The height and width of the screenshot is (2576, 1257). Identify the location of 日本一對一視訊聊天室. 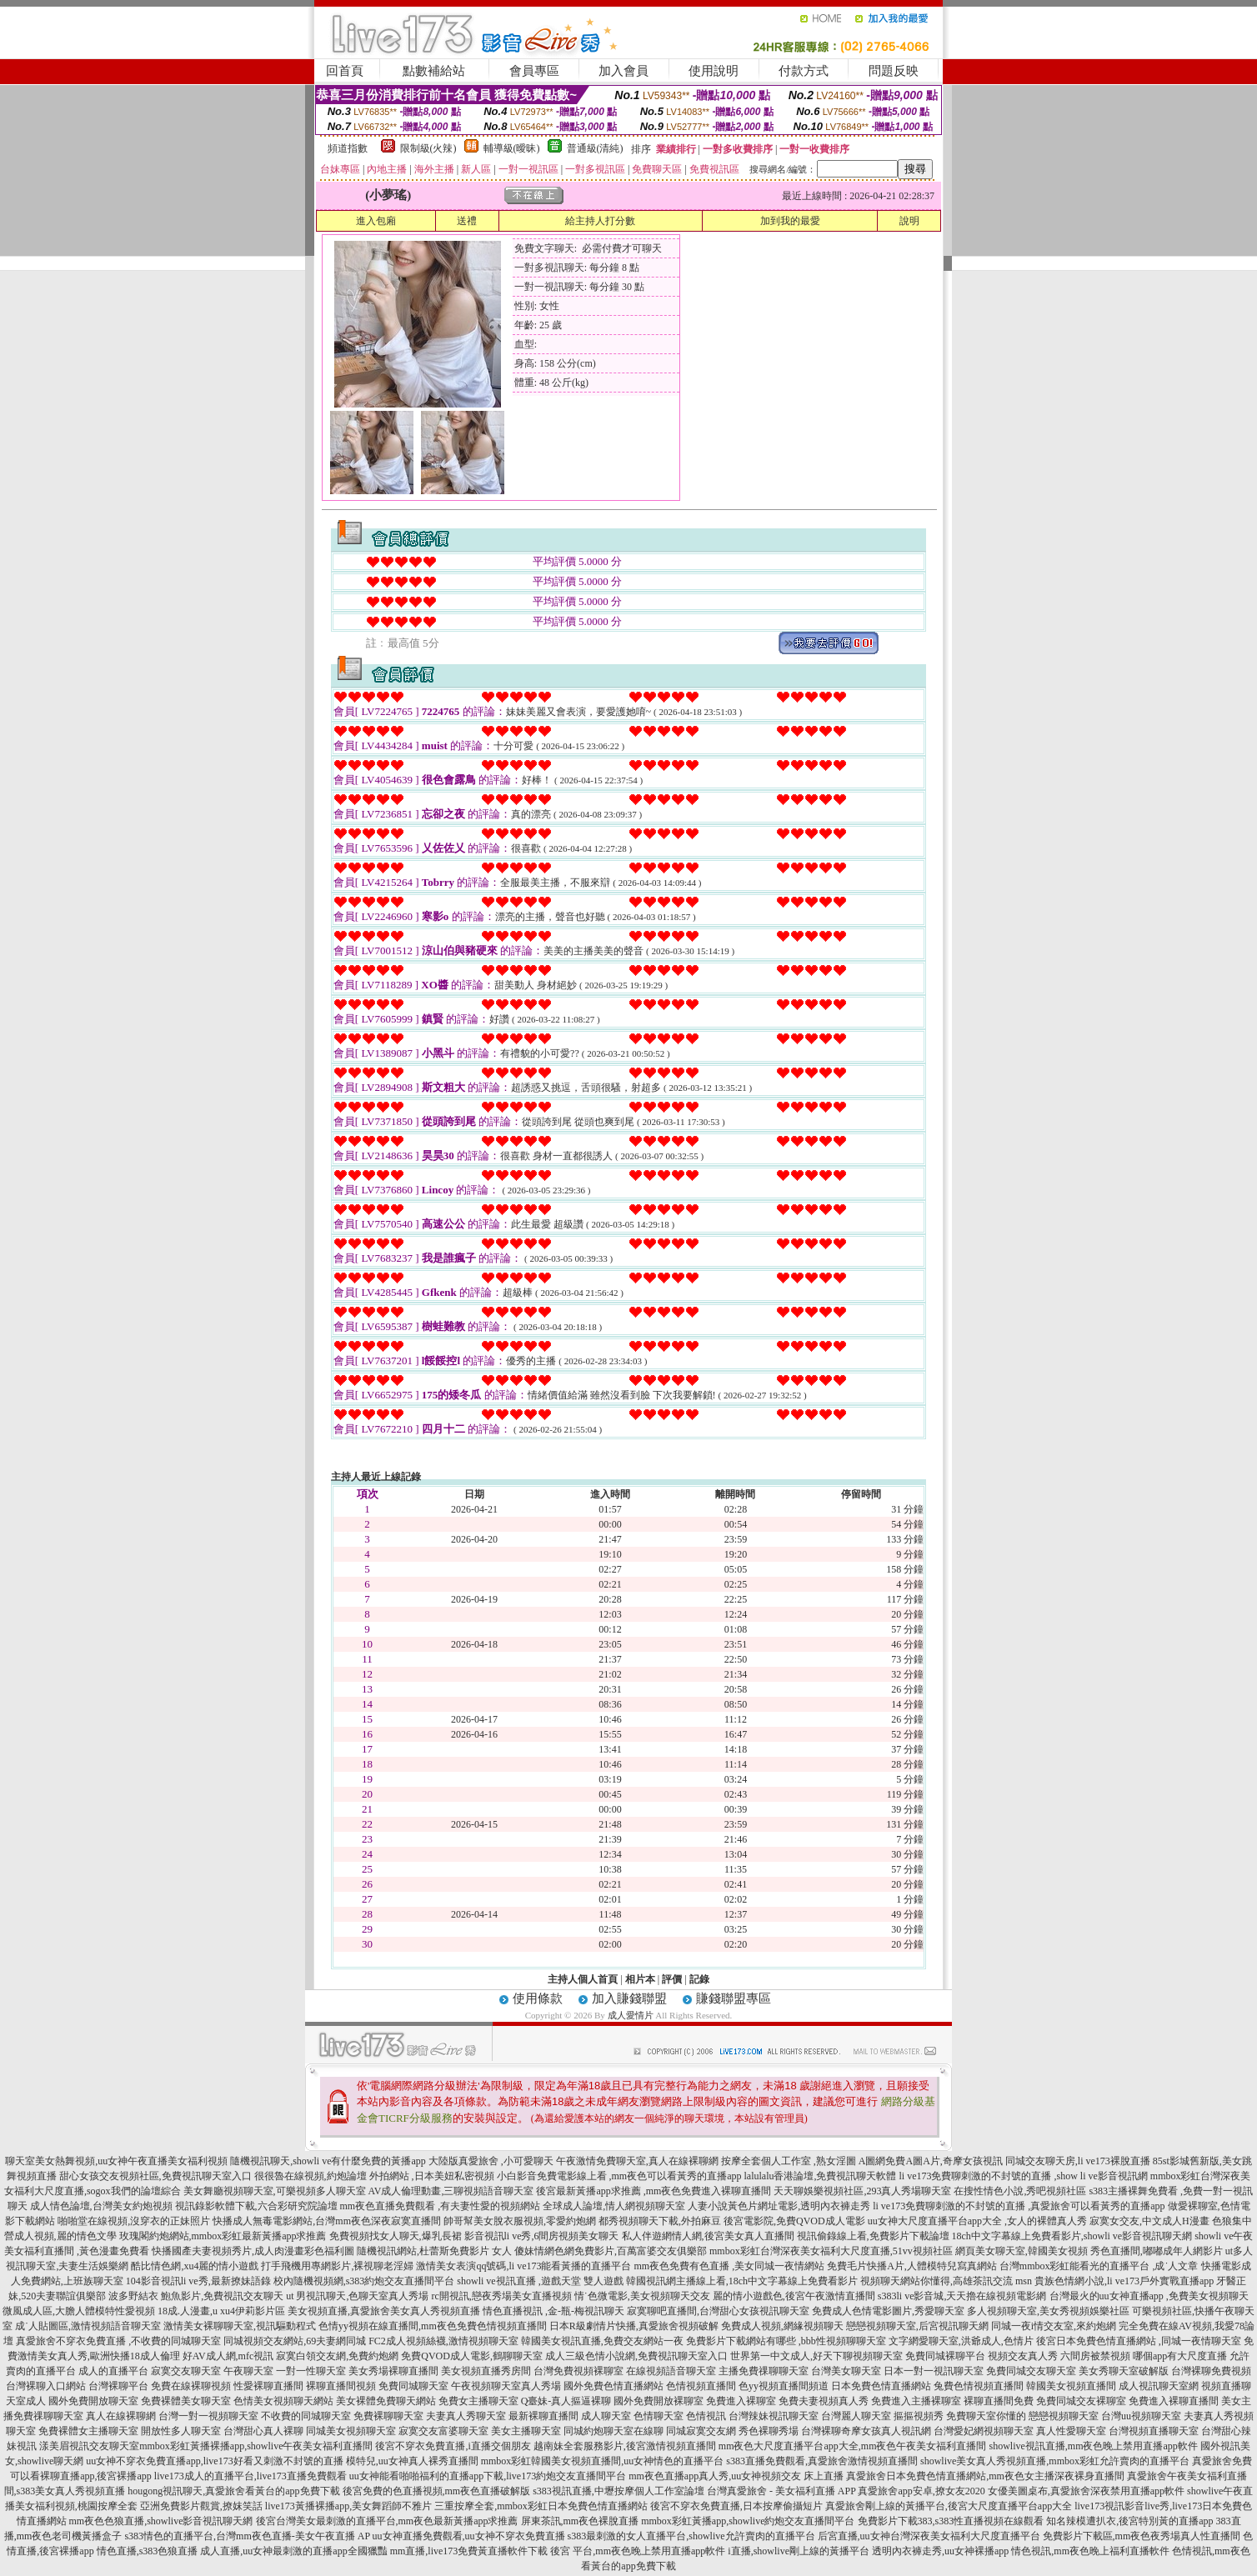
(934, 2371).